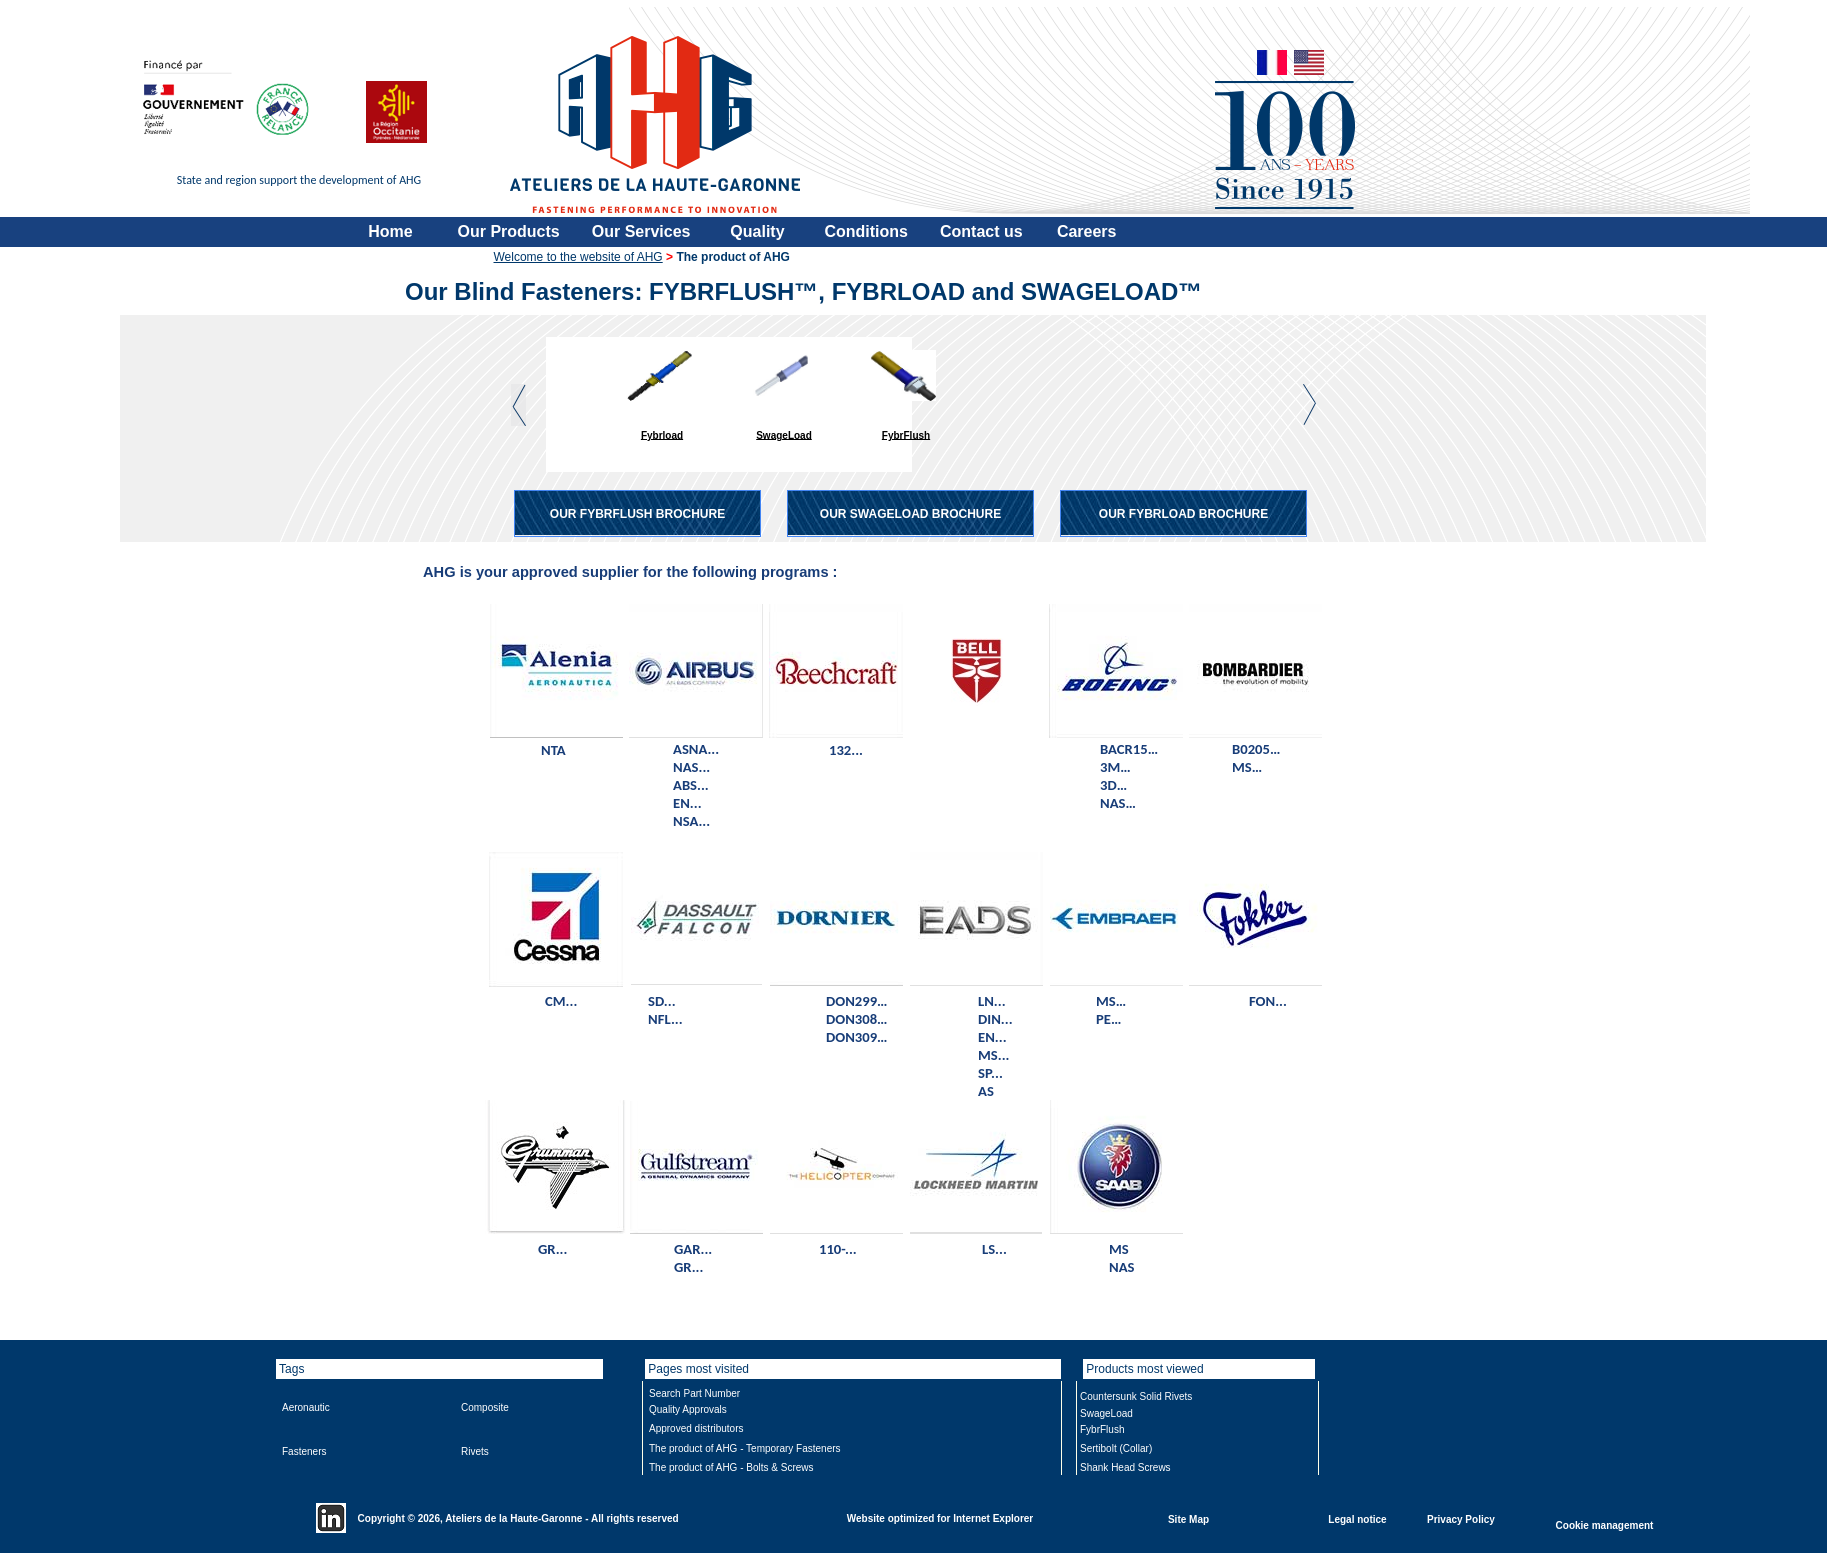 The height and width of the screenshot is (1554, 1827). What do you see at coordinates (485, 1407) in the screenshot?
I see `Composite` at bounding box center [485, 1407].